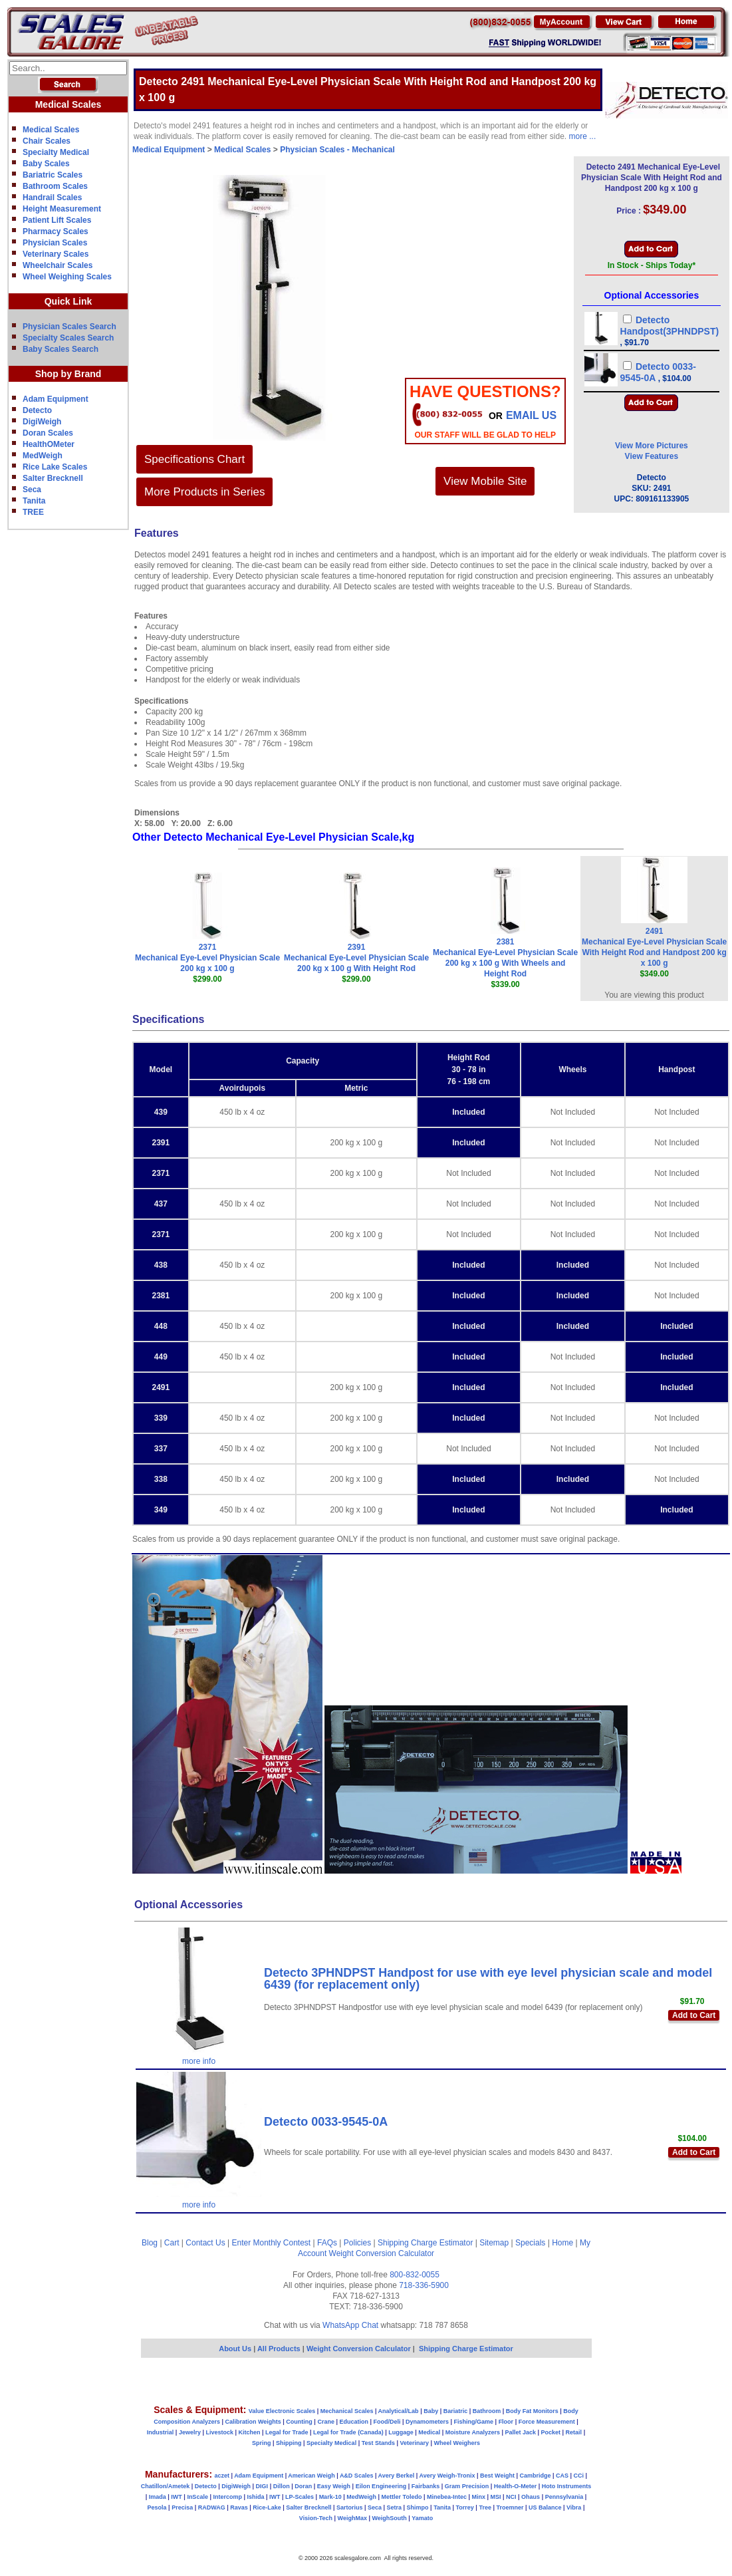 The width and height of the screenshot is (732, 2576). Describe the element at coordinates (48, 444) in the screenshot. I see `HealthOMeter` at that location.